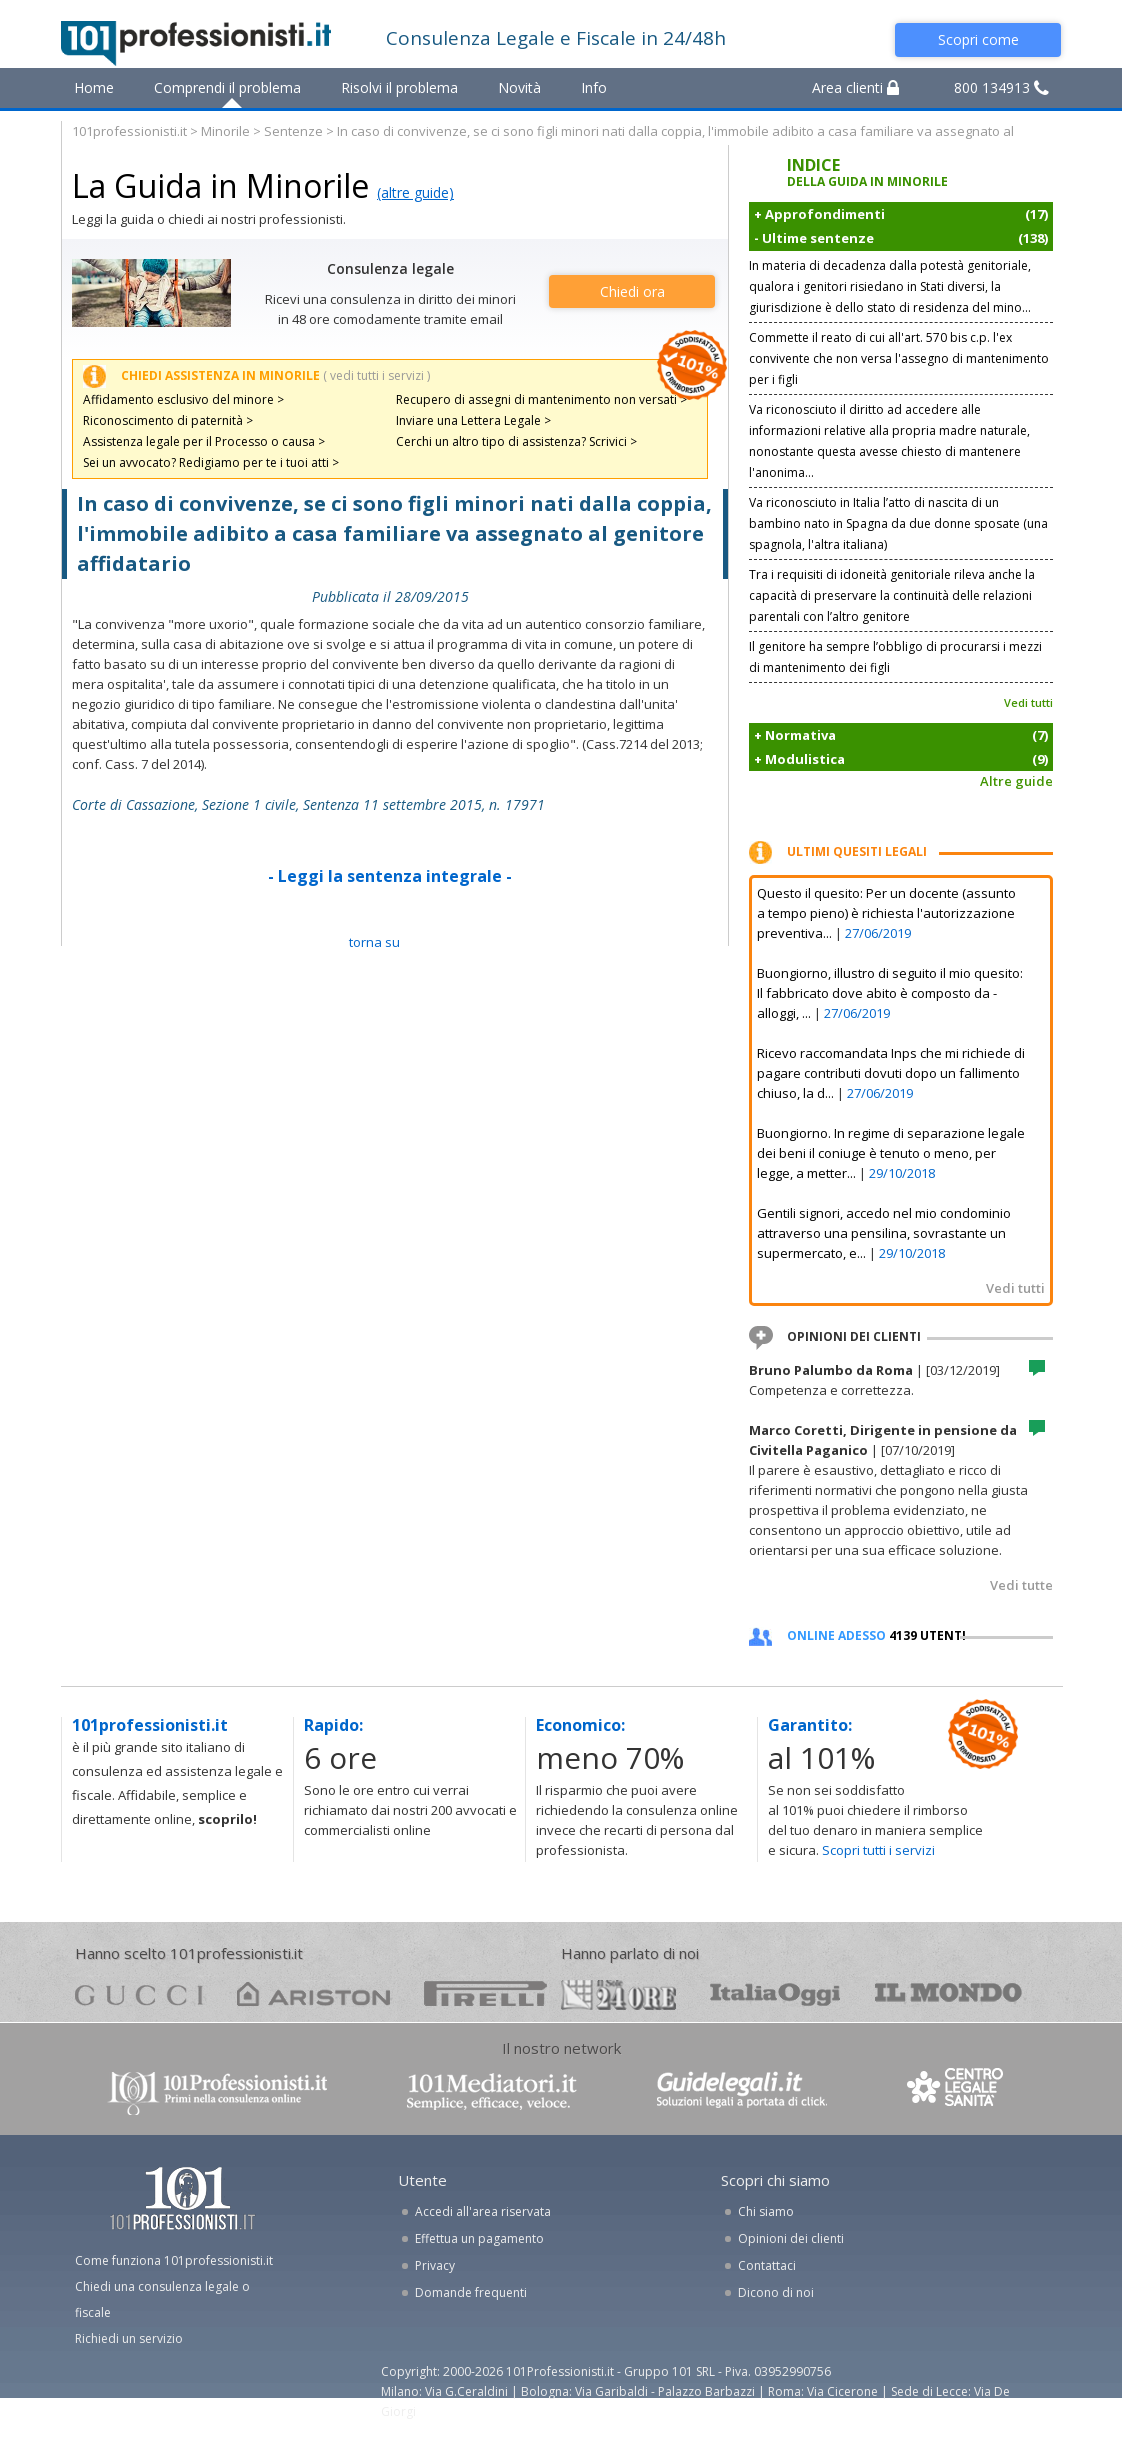  I want to click on Assistenza legale per il Processo o causa >, so click(204, 441).